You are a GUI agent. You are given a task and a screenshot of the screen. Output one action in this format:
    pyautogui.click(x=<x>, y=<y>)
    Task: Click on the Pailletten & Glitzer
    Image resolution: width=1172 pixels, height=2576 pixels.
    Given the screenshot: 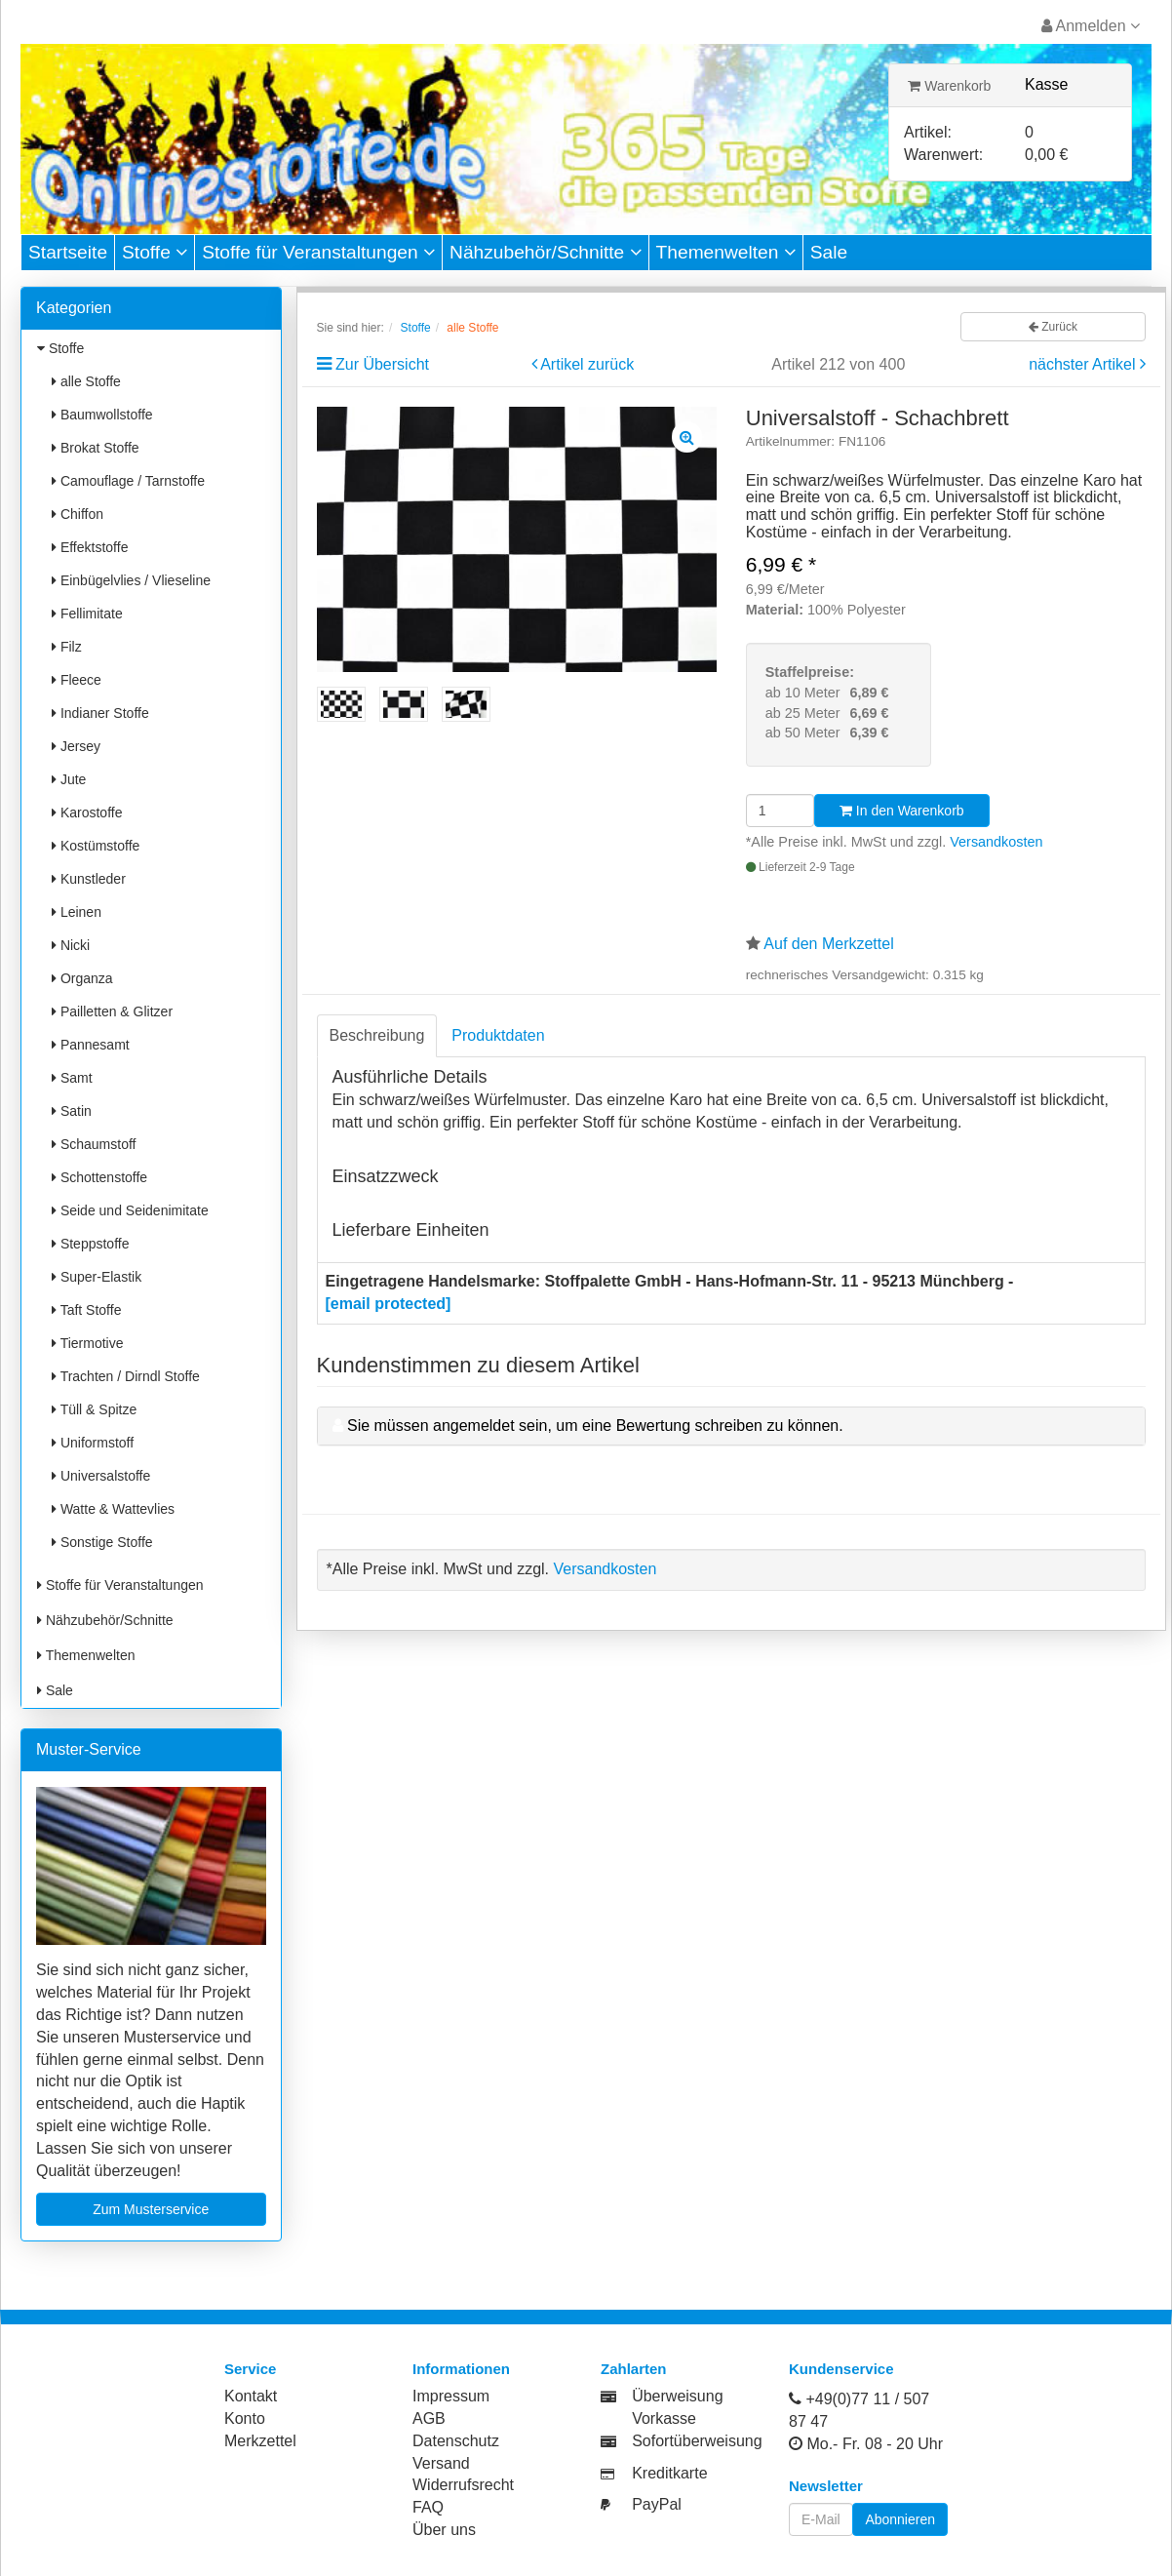 What is the action you would take?
    pyautogui.click(x=112, y=1011)
    